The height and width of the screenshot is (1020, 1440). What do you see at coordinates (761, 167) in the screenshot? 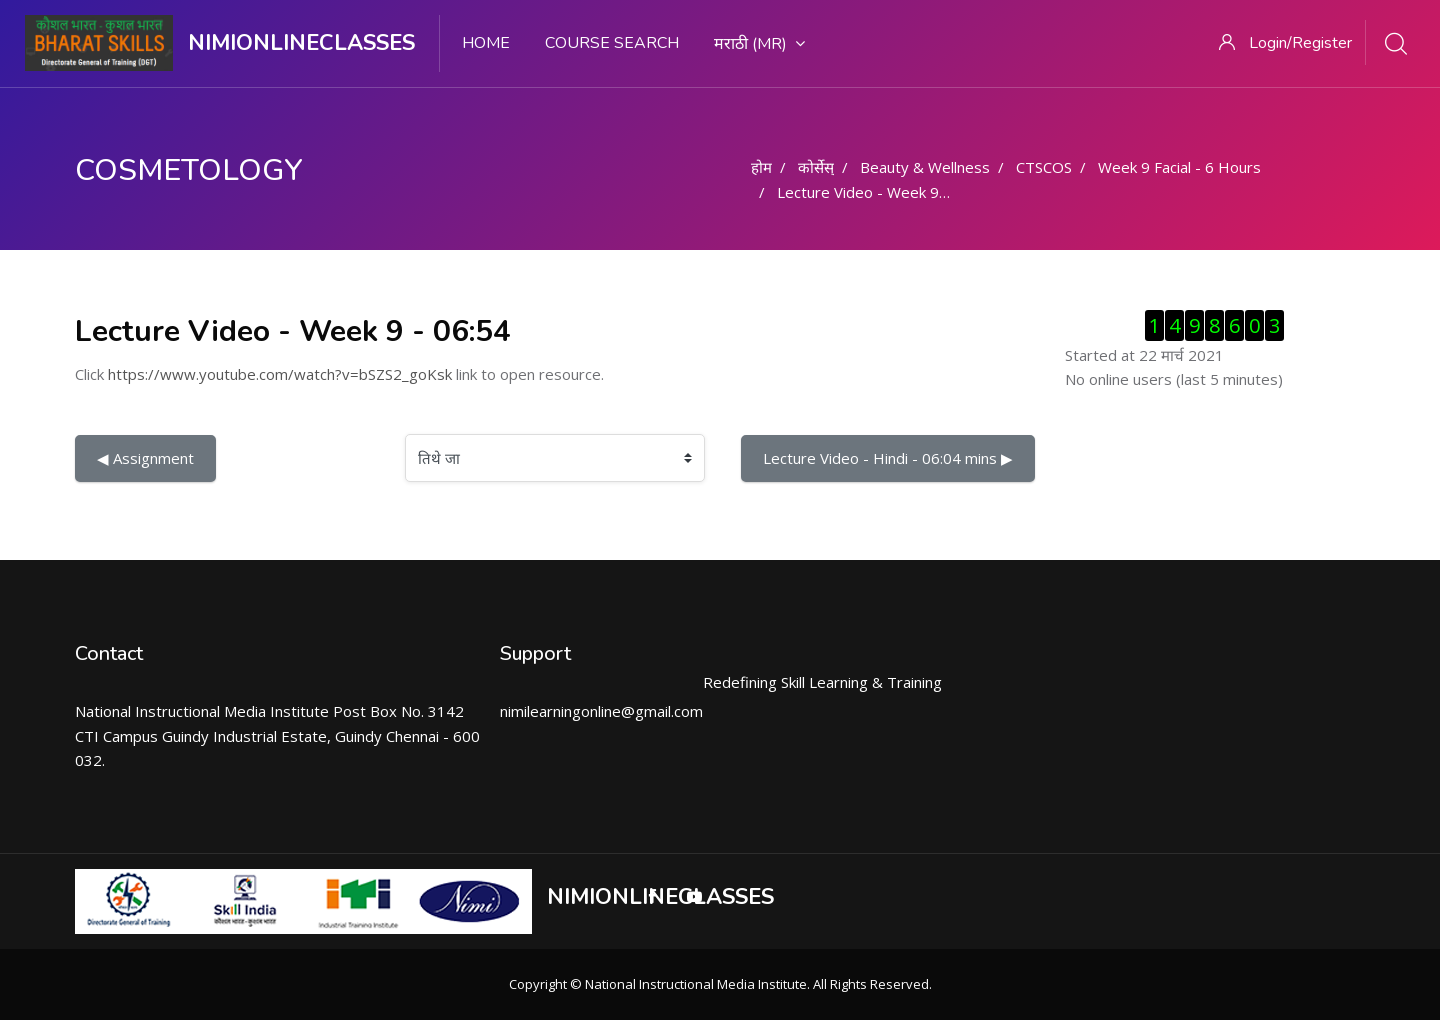
I see `होम` at bounding box center [761, 167].